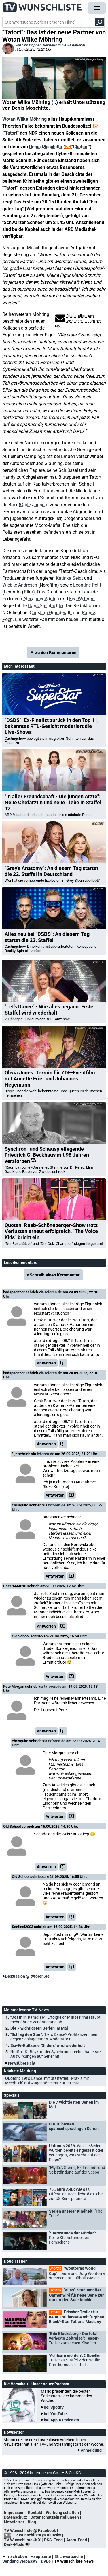 This screenshot has height=2576, width=108. Describe the element at coordinates (45, 146) in the screenshot. I see `Denis Moschitto` at that location.